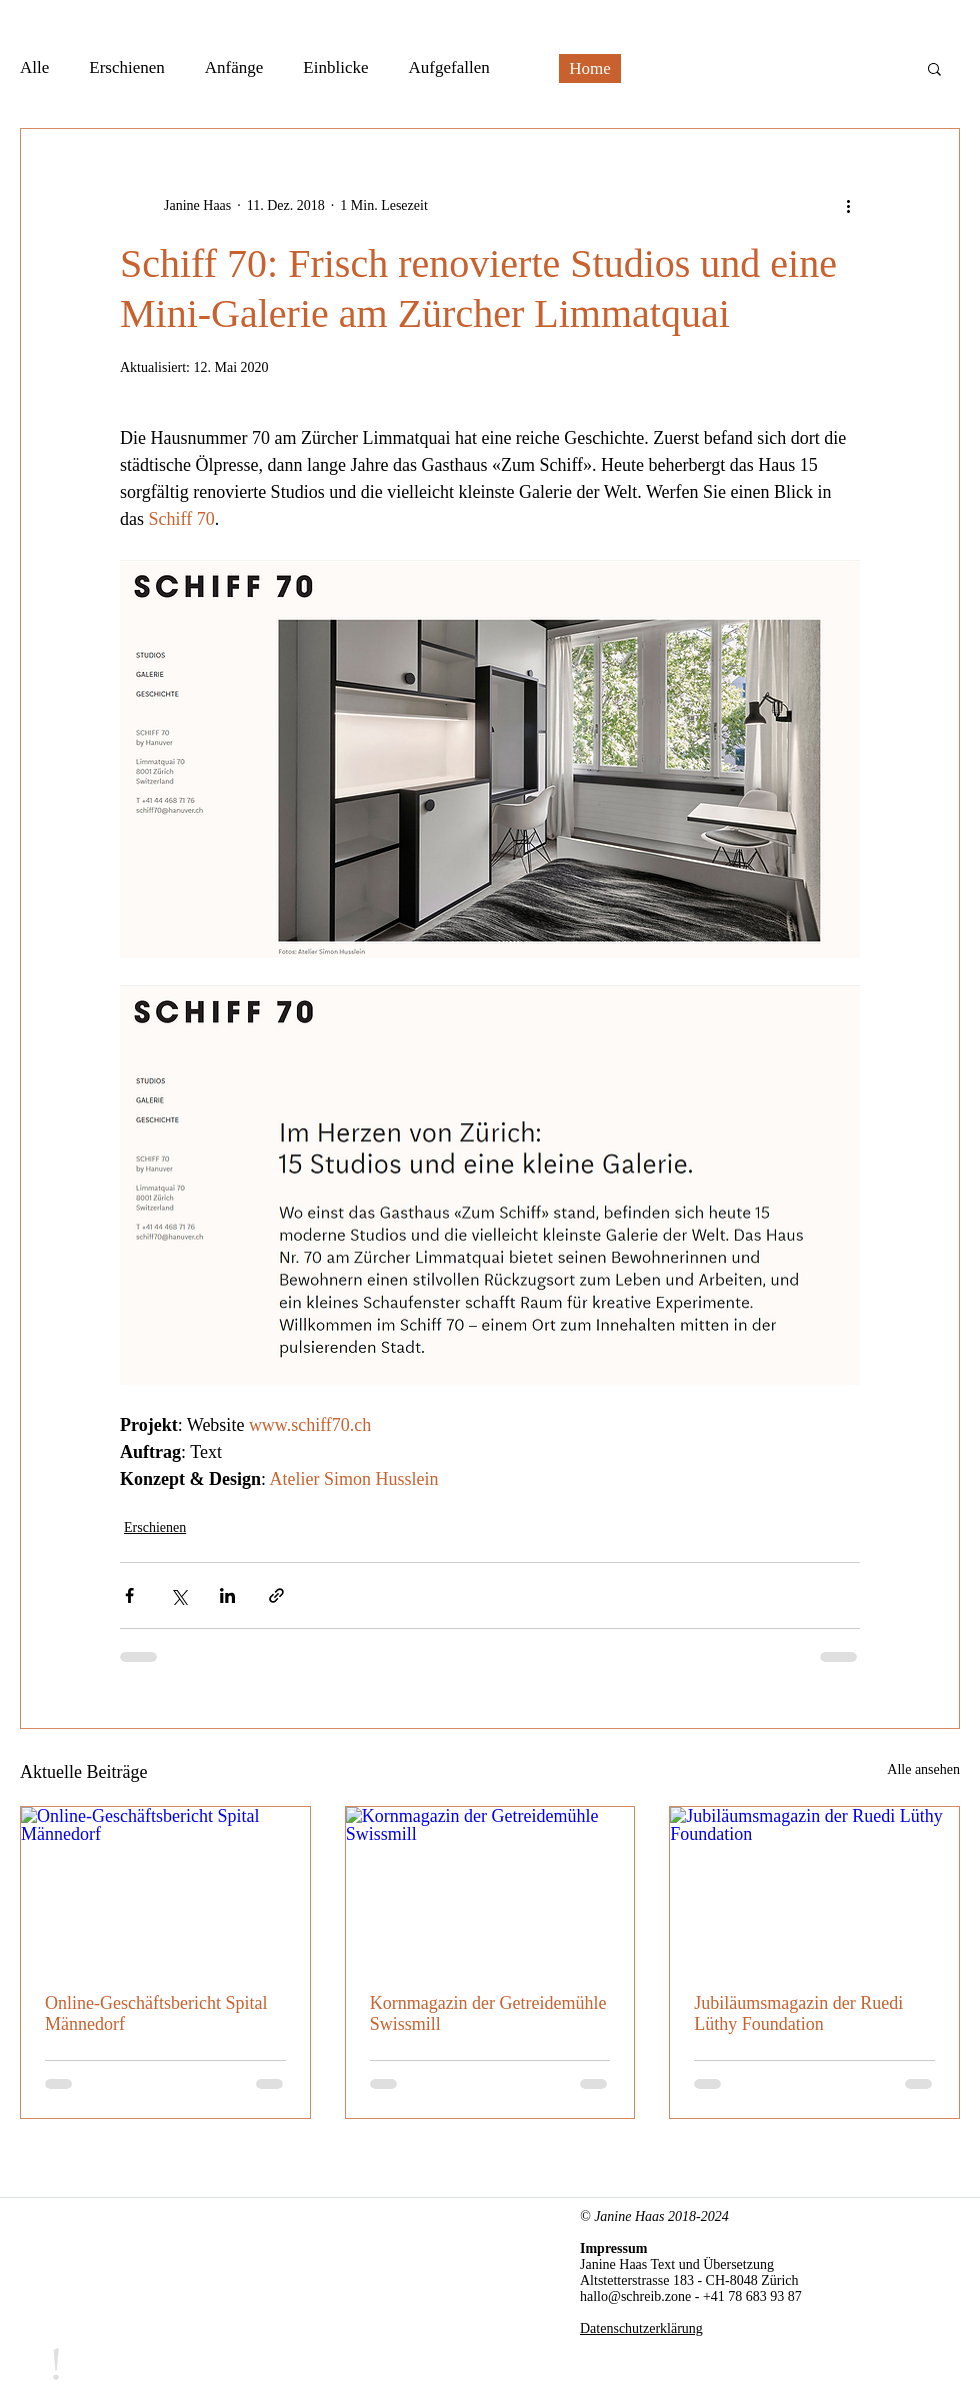 The width and height of the screenshot is (980, 2393). What do you see at coordinates (127, 67) in the screenshot?
I see `Erschienen` at bounding box center [127, 67].